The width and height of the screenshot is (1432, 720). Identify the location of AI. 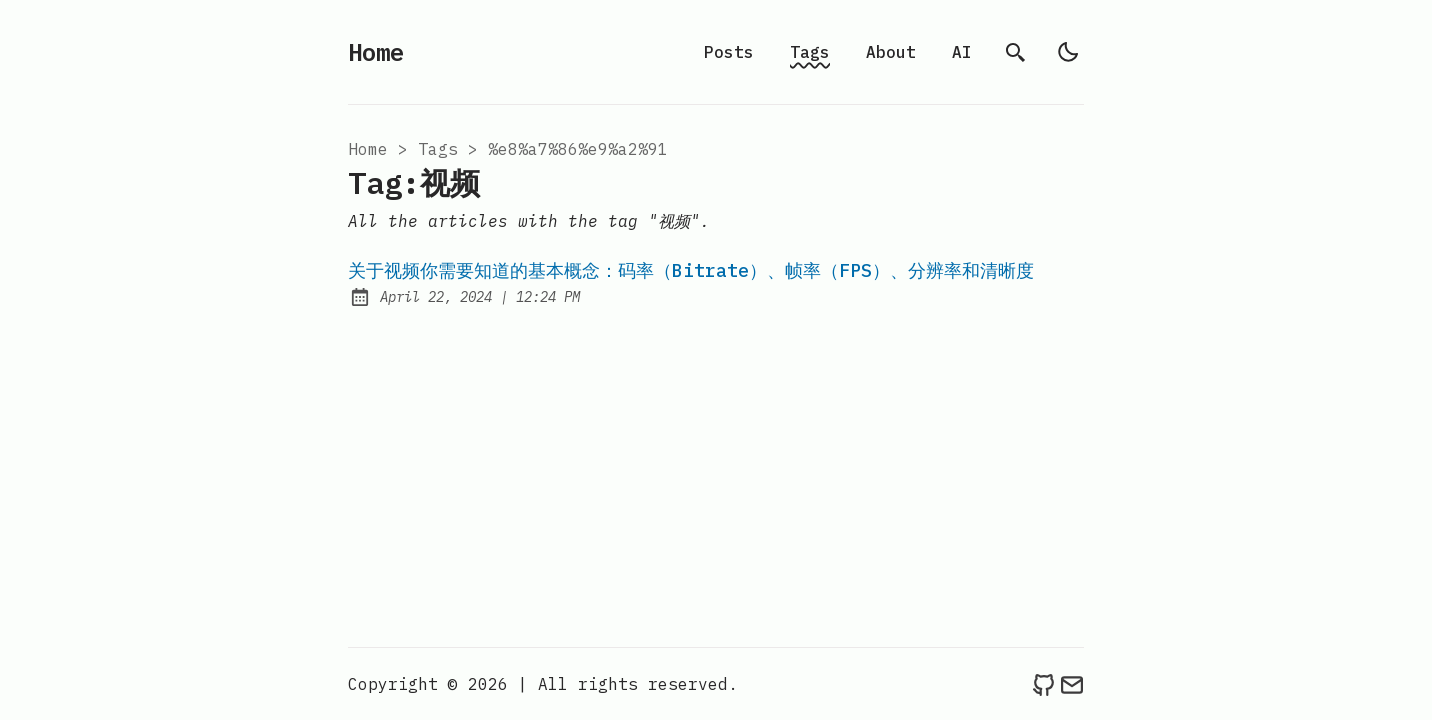
(962, 52).